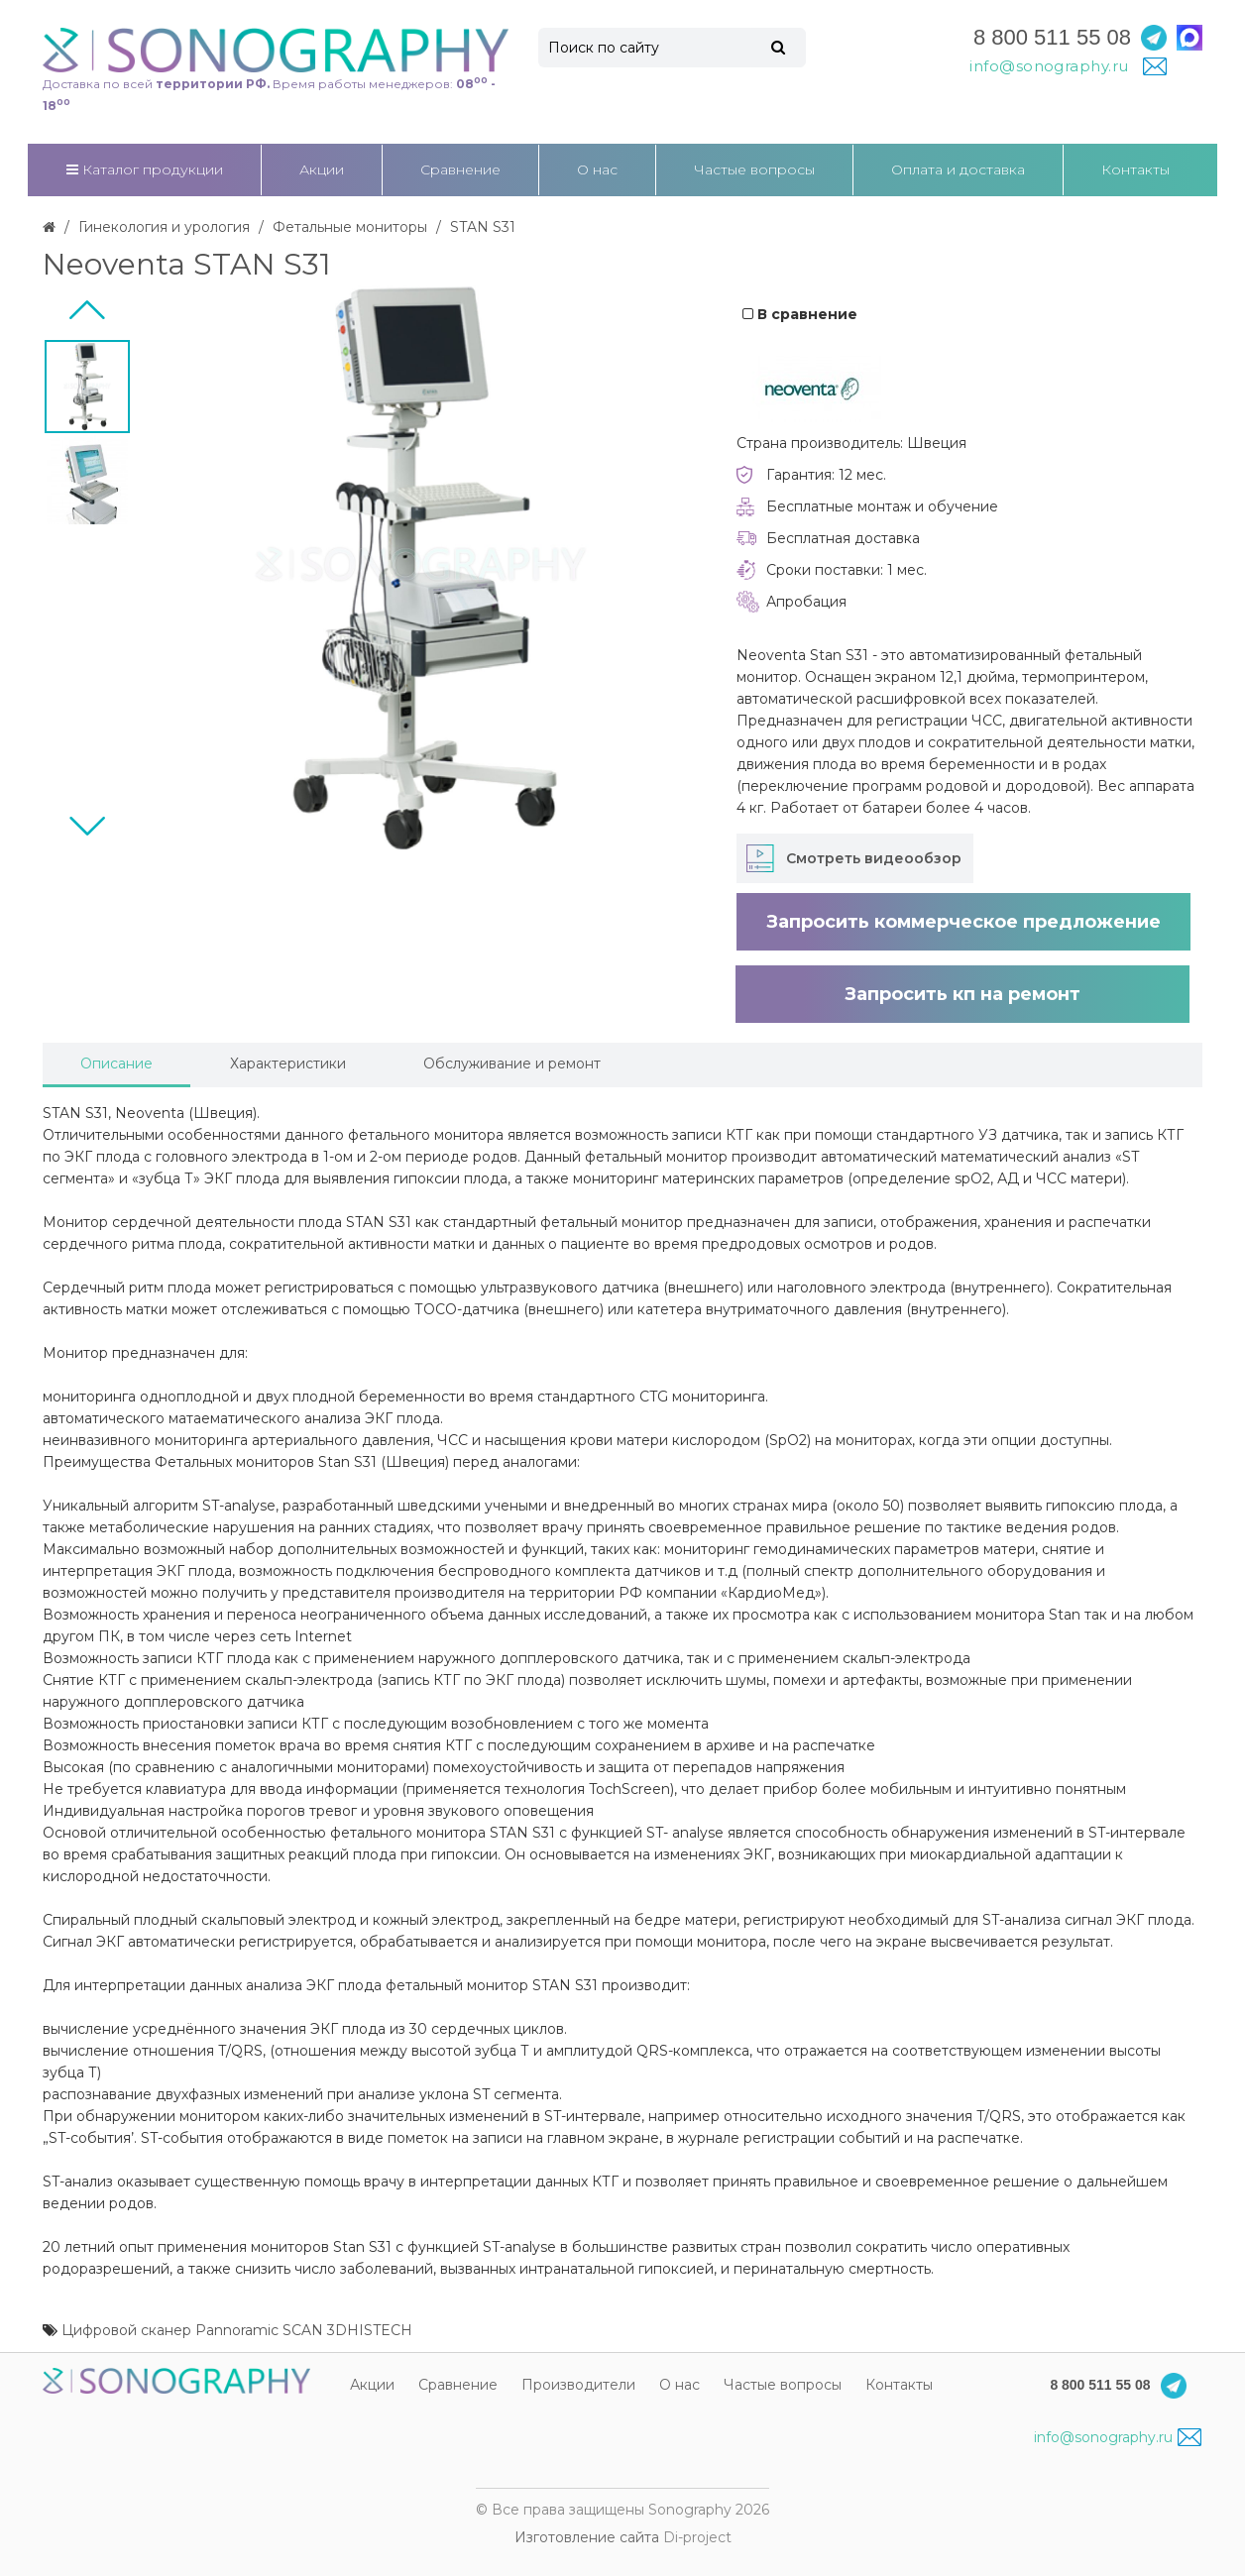 This screenshot has width=1245, height=2576. I want to click on Цифровой сканер Pannoramic SCAN 3DHISTECH, so click(236, 2330).